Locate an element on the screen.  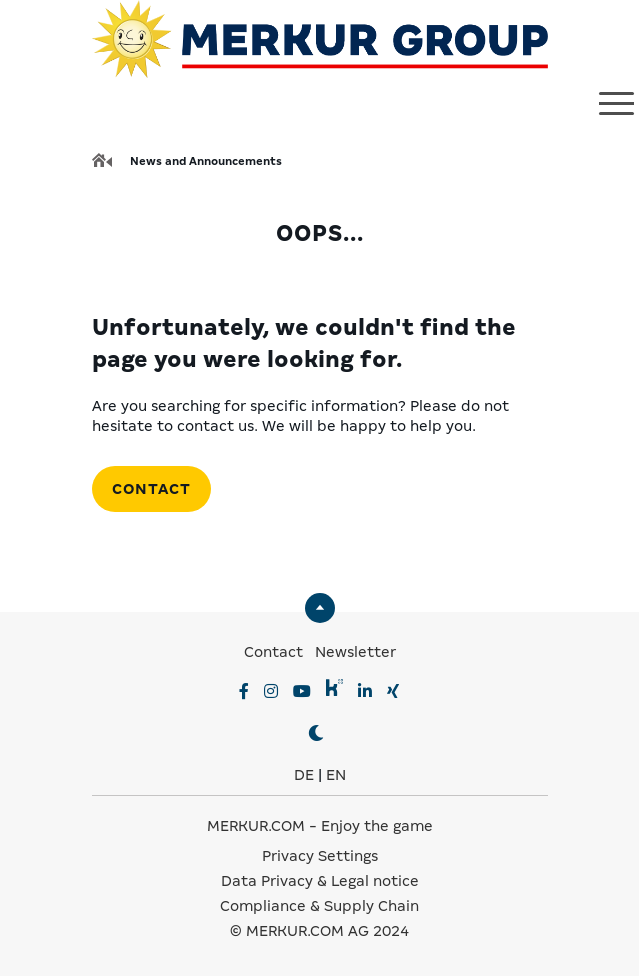
© MERKUR.COM AG 2024 is located at coordinates (319, 931).